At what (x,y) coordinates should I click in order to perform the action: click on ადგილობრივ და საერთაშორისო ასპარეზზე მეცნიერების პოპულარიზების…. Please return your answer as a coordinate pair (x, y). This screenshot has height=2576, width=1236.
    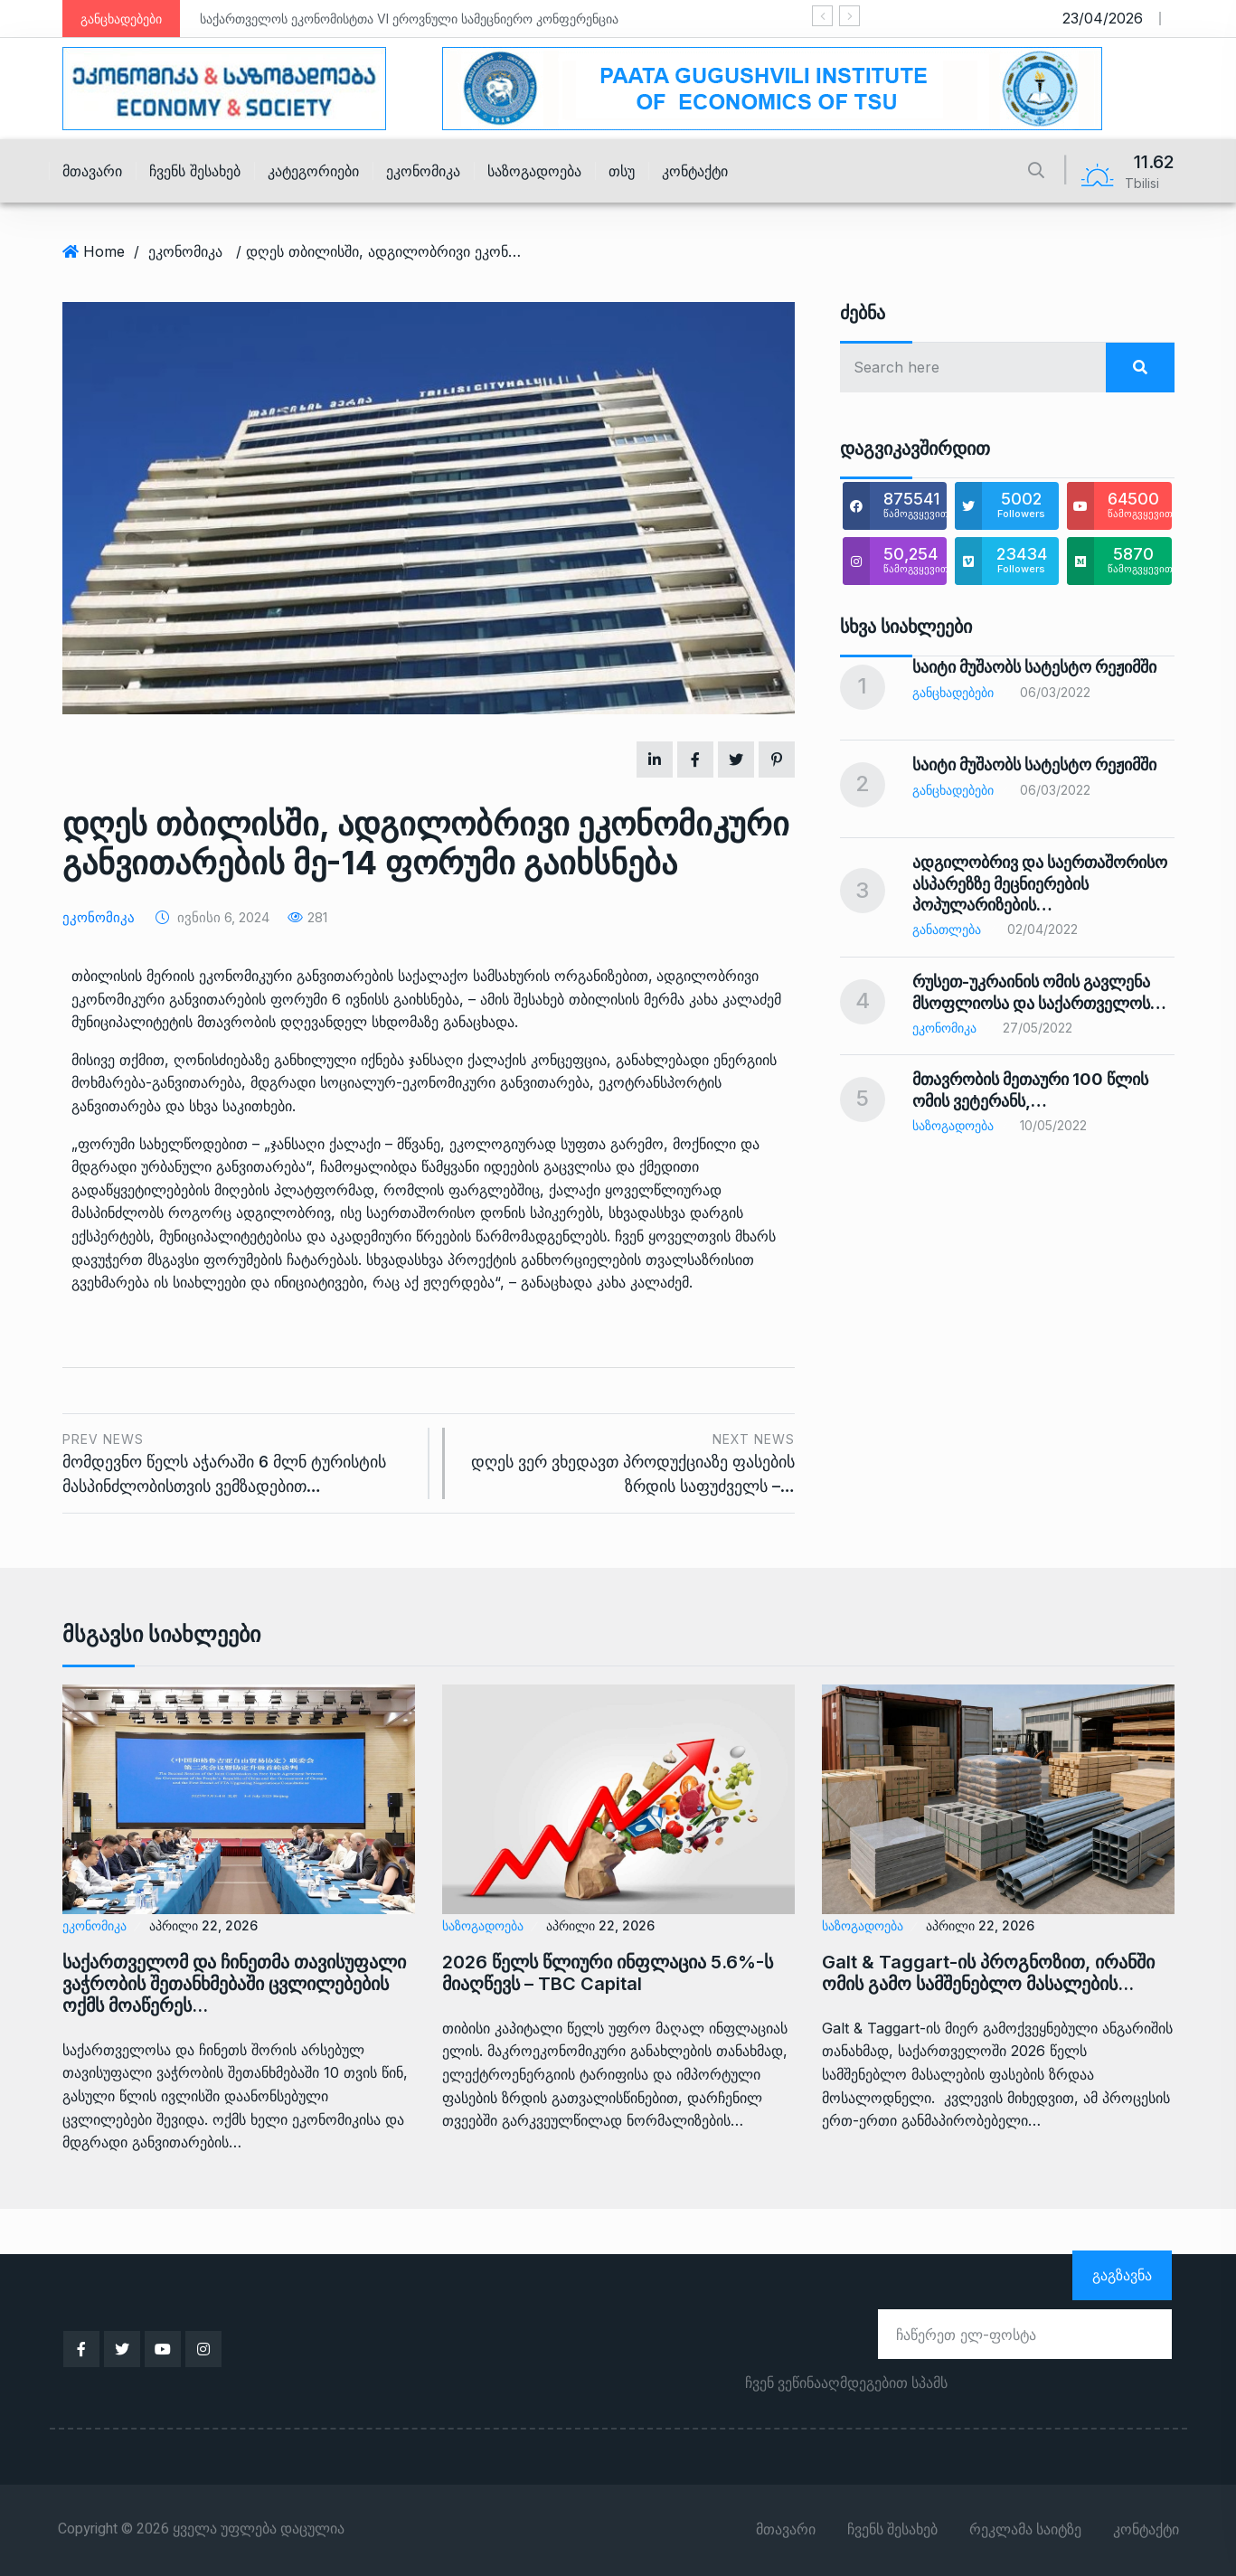
    Looking at the image, I should click on (1039, 883).